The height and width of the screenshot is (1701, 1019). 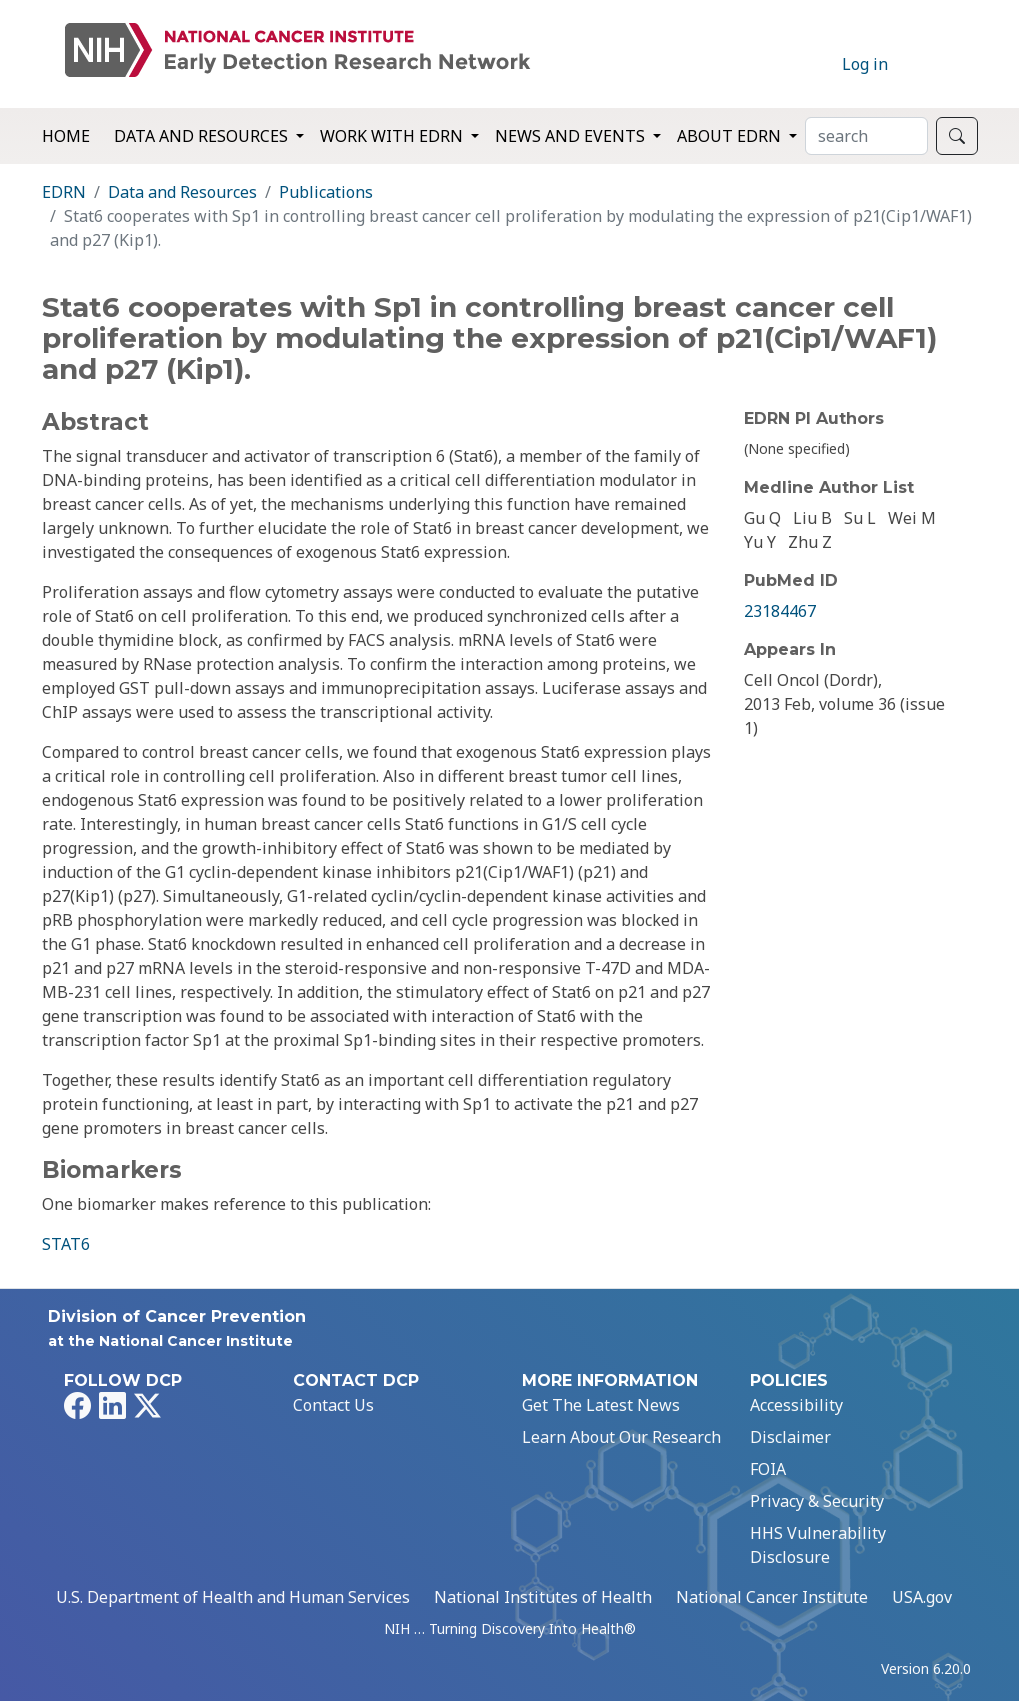 What do you see at coordinates (333, 1405) in the screenshot?
I see `Contact Us` at bounding box center [333, 1405].